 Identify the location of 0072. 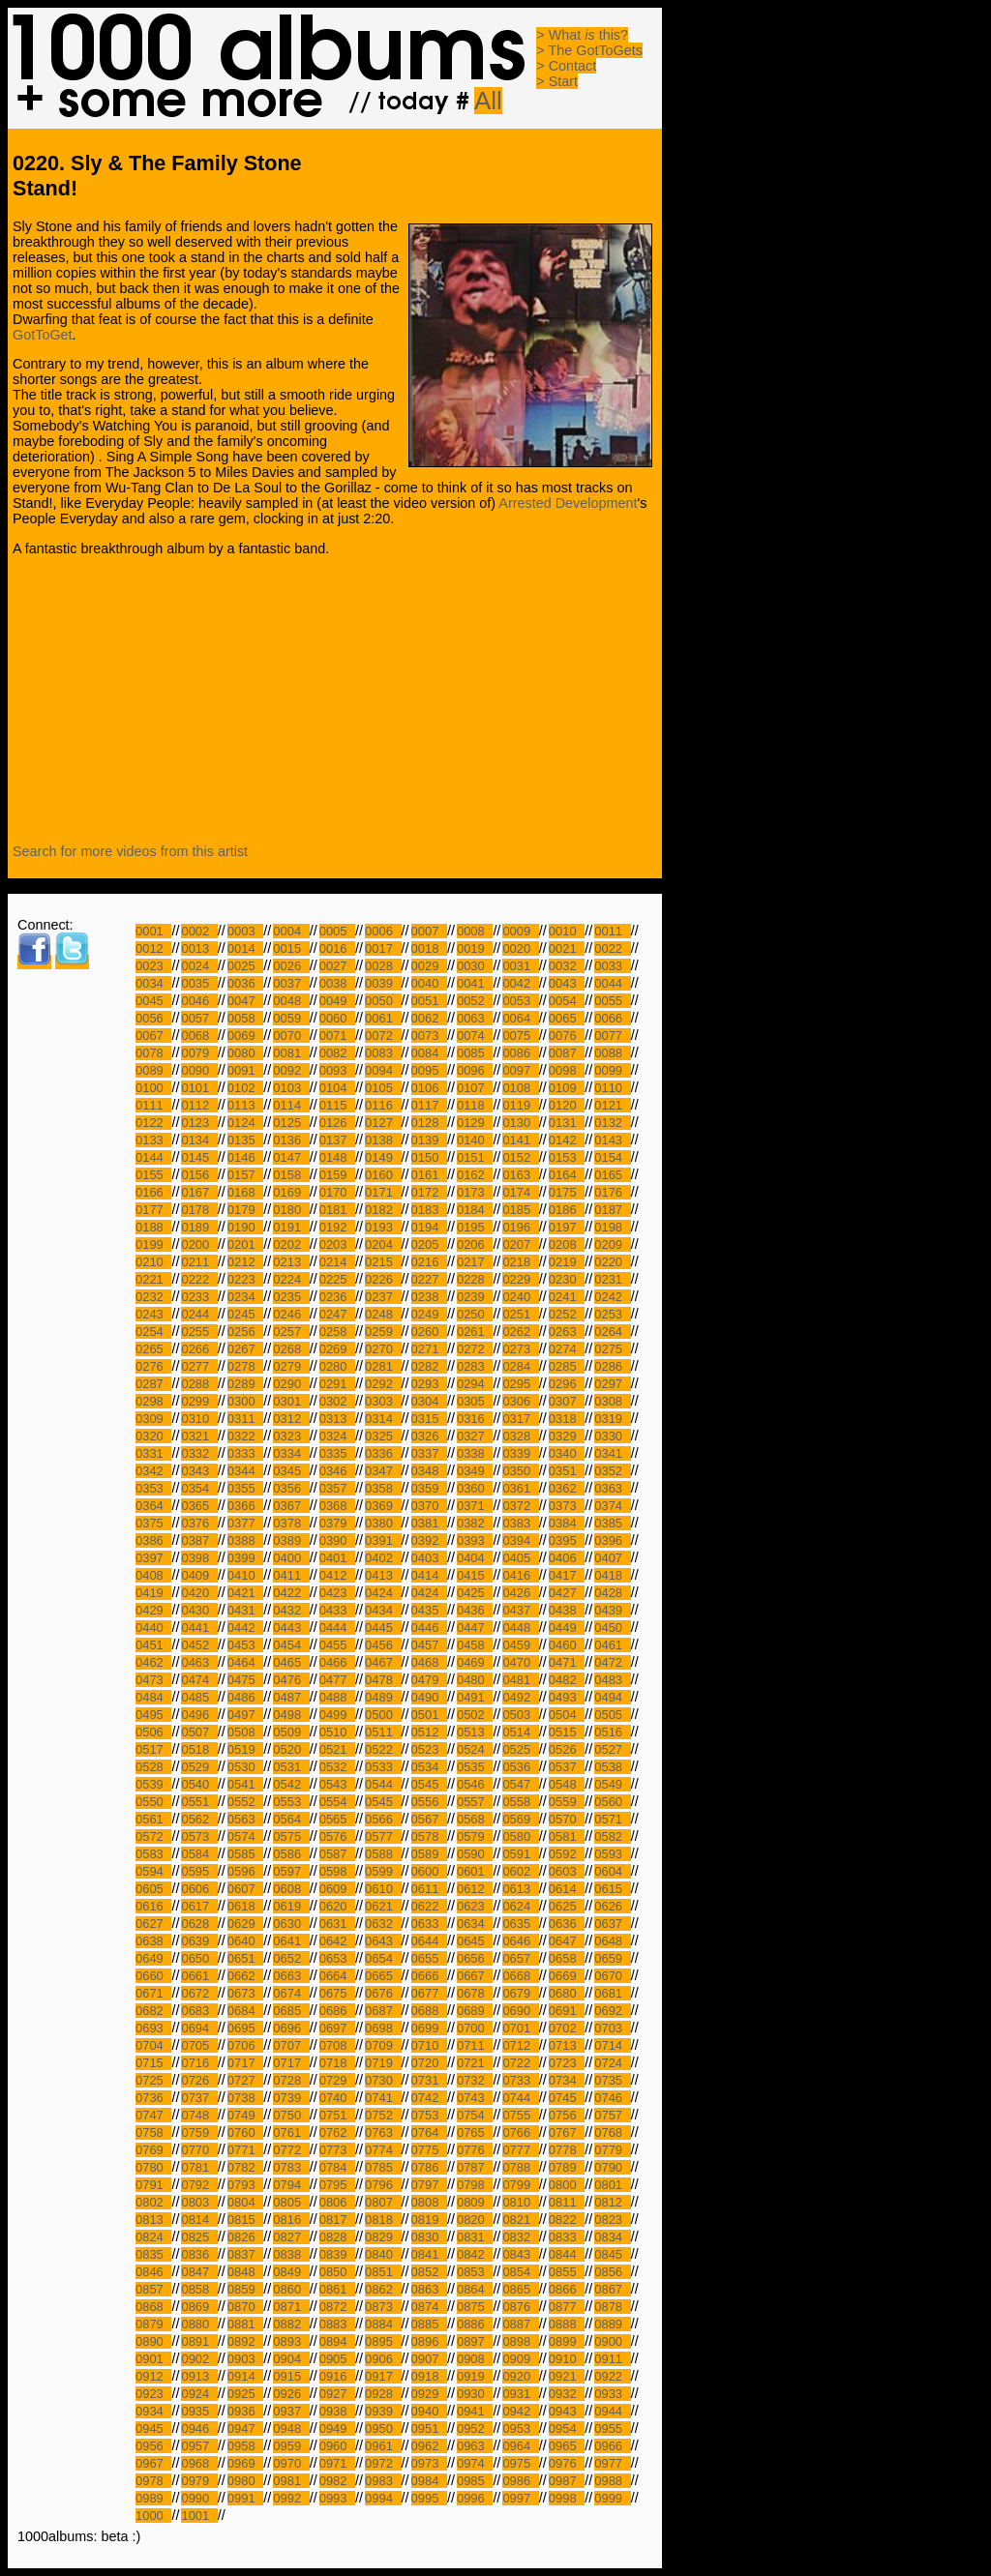
(383, 1035).